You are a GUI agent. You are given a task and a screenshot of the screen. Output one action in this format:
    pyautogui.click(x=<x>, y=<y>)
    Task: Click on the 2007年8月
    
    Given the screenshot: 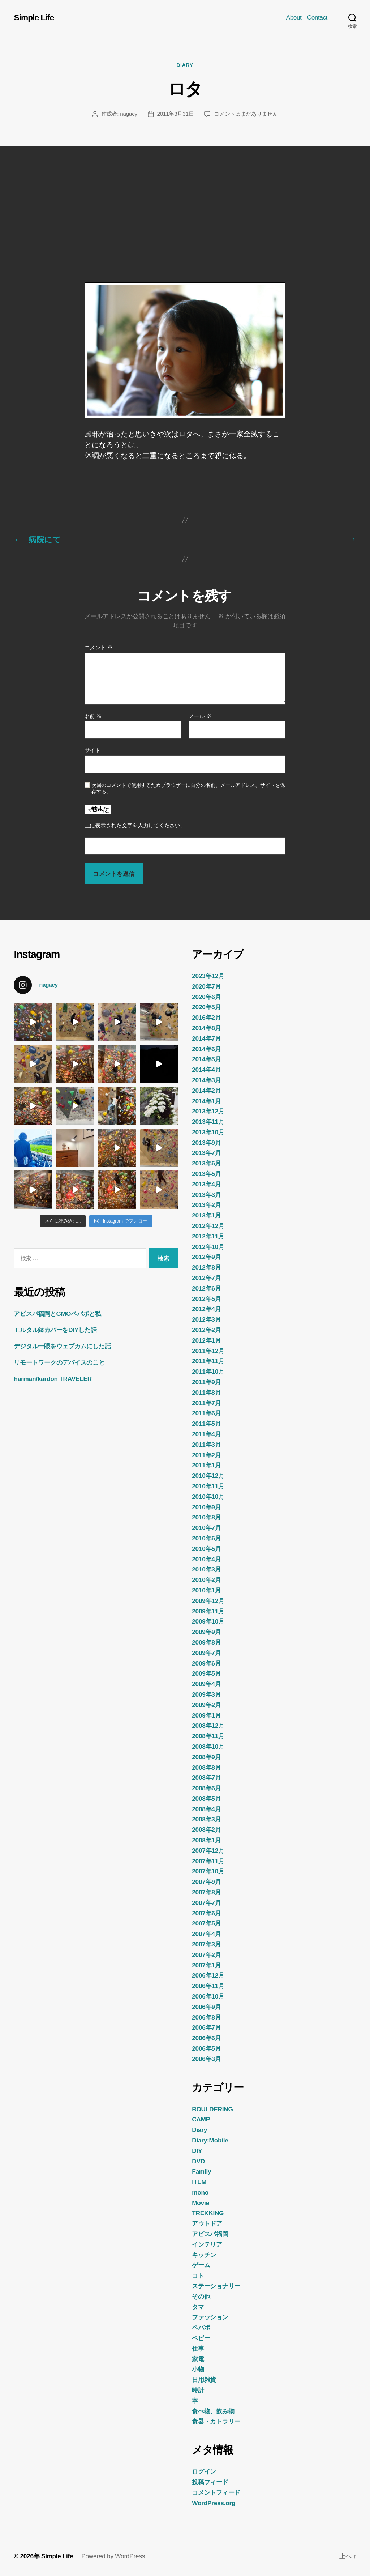 What is the action you would take?
    pyautogui.click(x=206, y=1892)
    